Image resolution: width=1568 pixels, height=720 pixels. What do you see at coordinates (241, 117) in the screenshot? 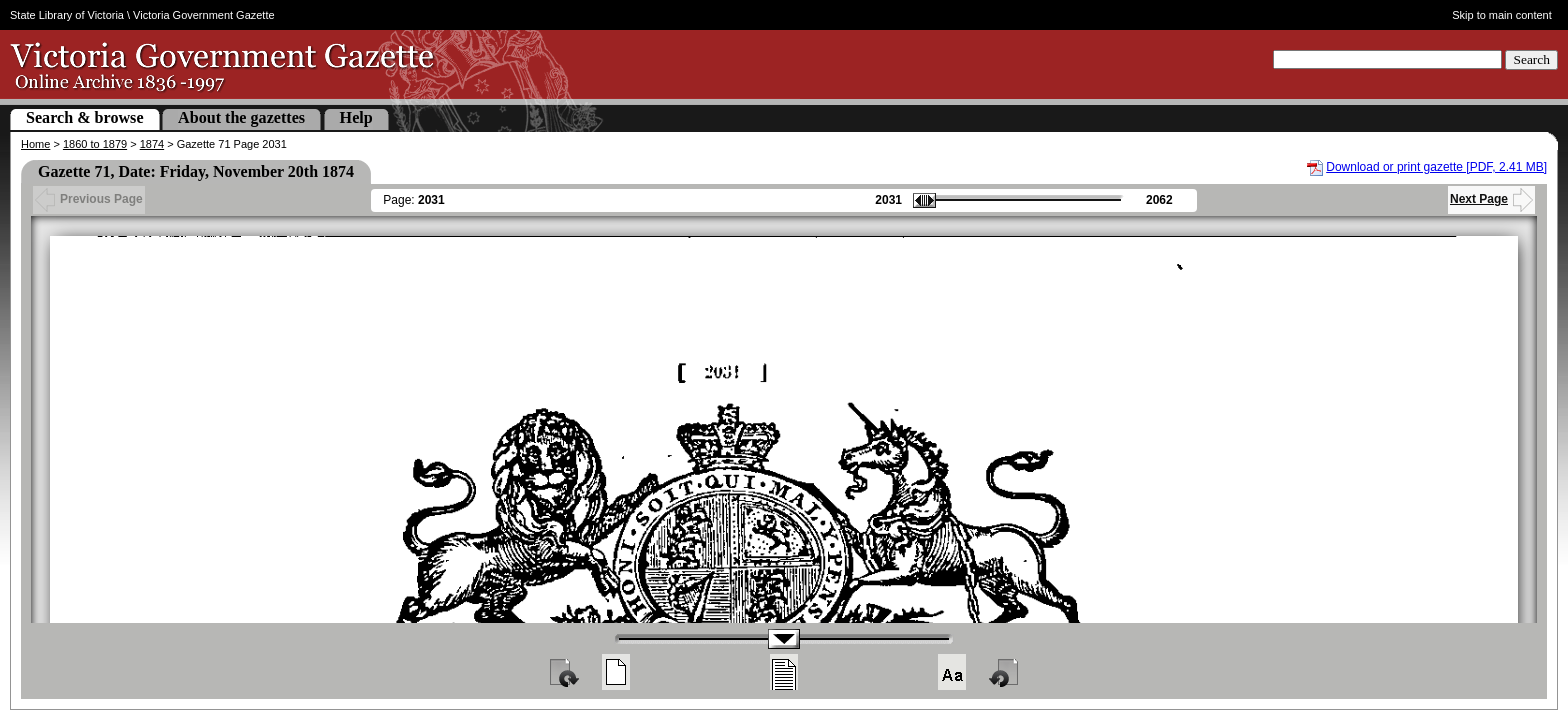
I see `About the gazettes` at bounding box center [241, 117].